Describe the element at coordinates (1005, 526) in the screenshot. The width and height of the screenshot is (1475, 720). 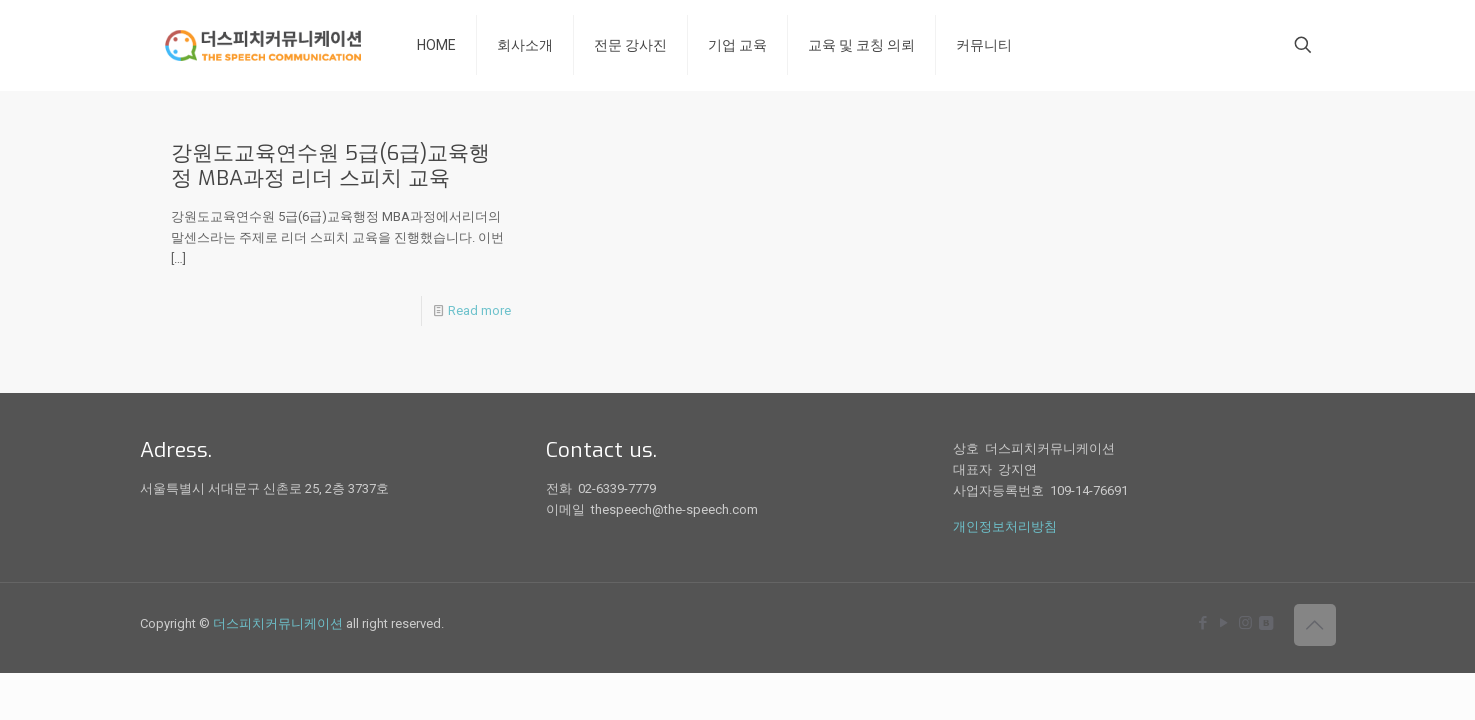
I see `개인정보처리방침` at that location.